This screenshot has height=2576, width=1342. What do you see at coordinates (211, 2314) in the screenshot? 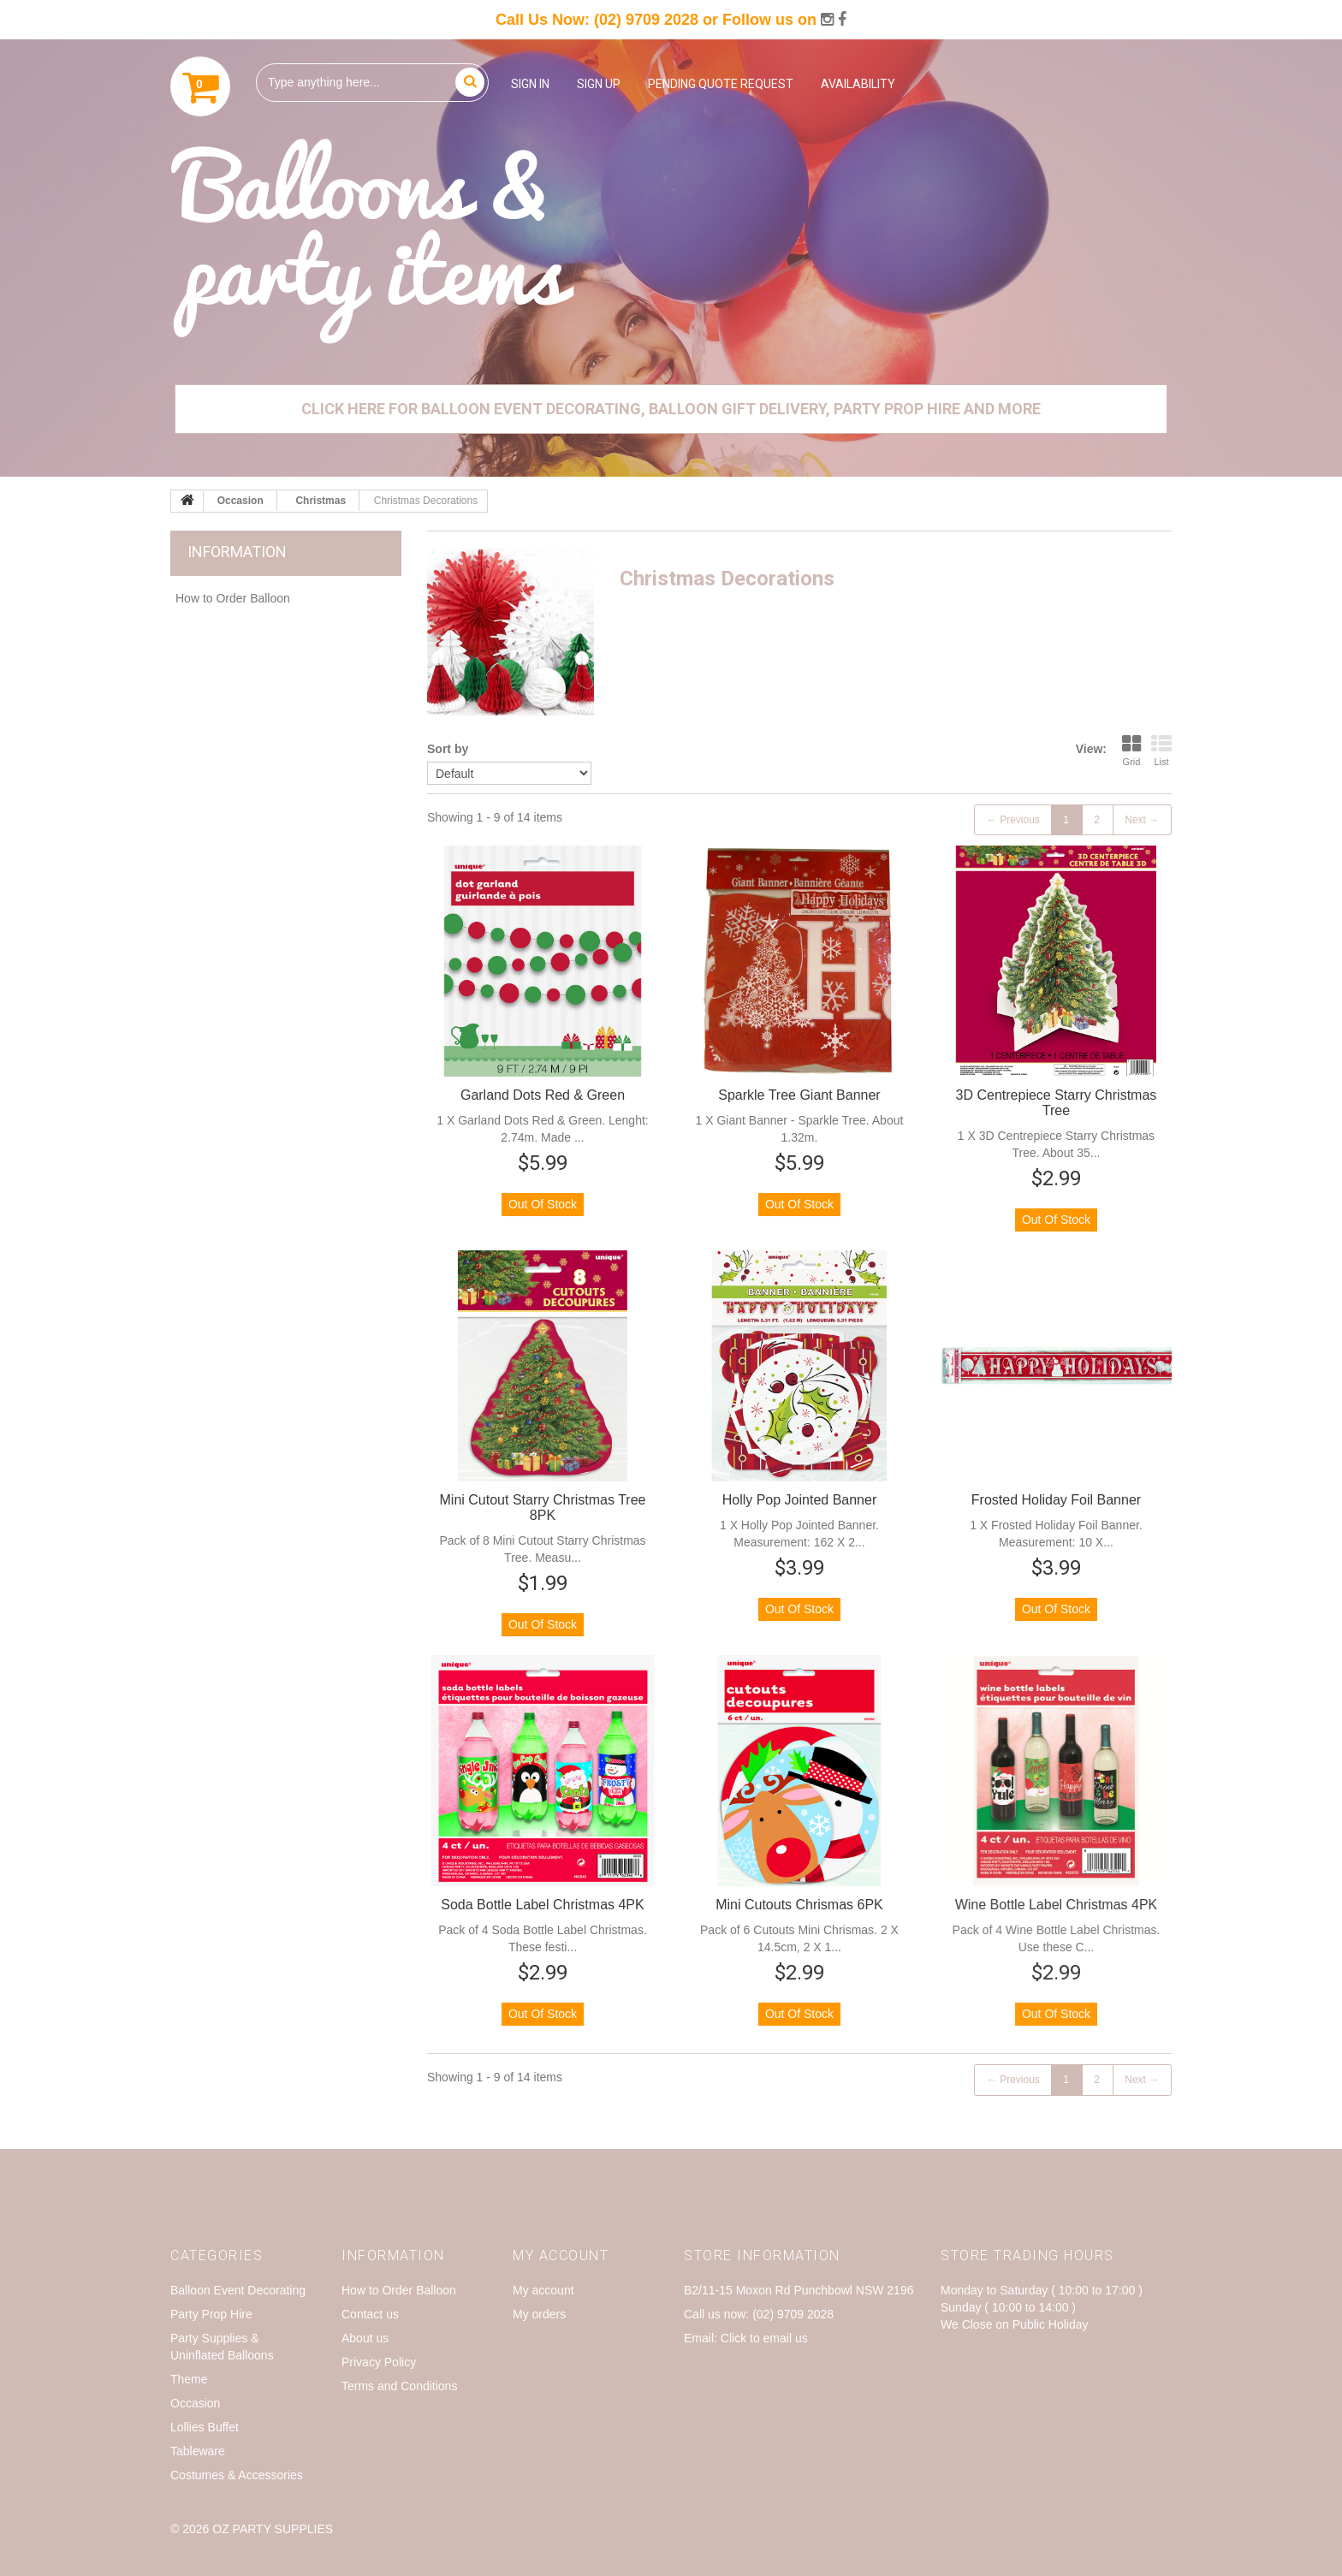
I see `Party Prop Hire` at bounding box center [211, 2314].